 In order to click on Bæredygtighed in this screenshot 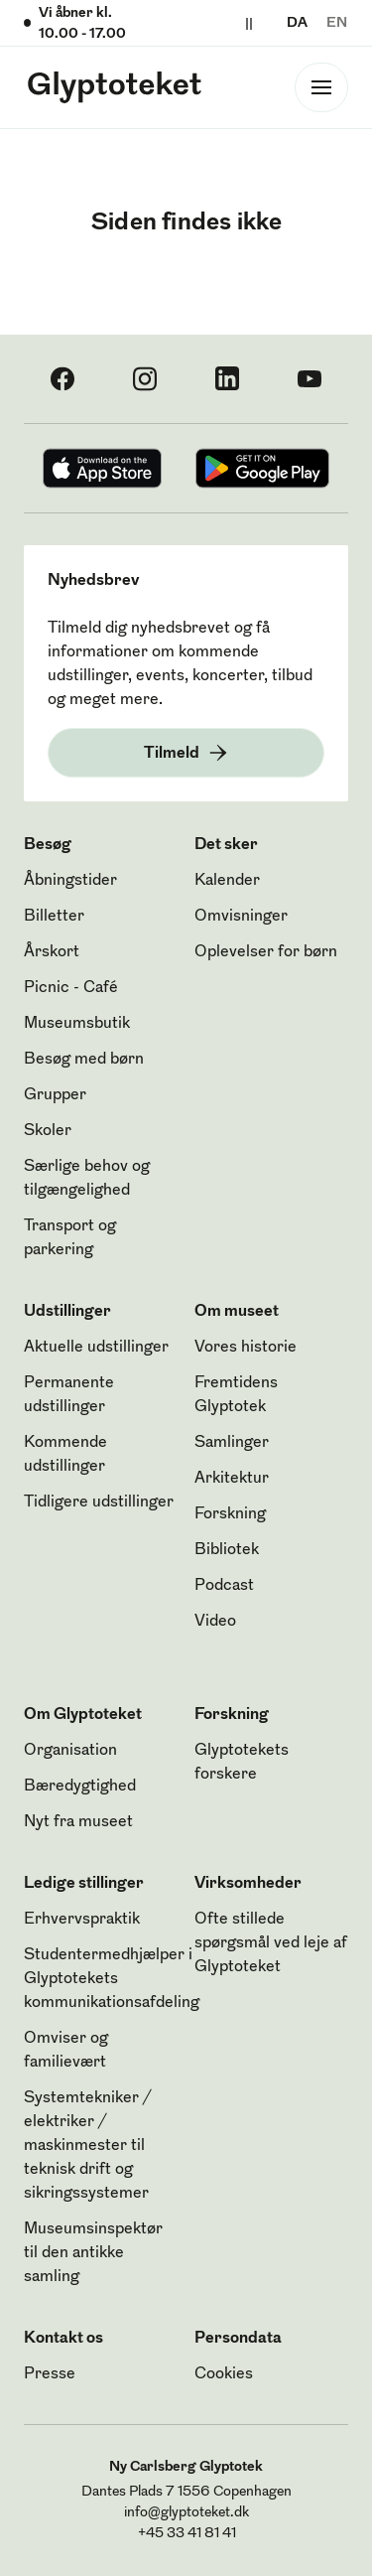, I will do `click(80, 1786)`.